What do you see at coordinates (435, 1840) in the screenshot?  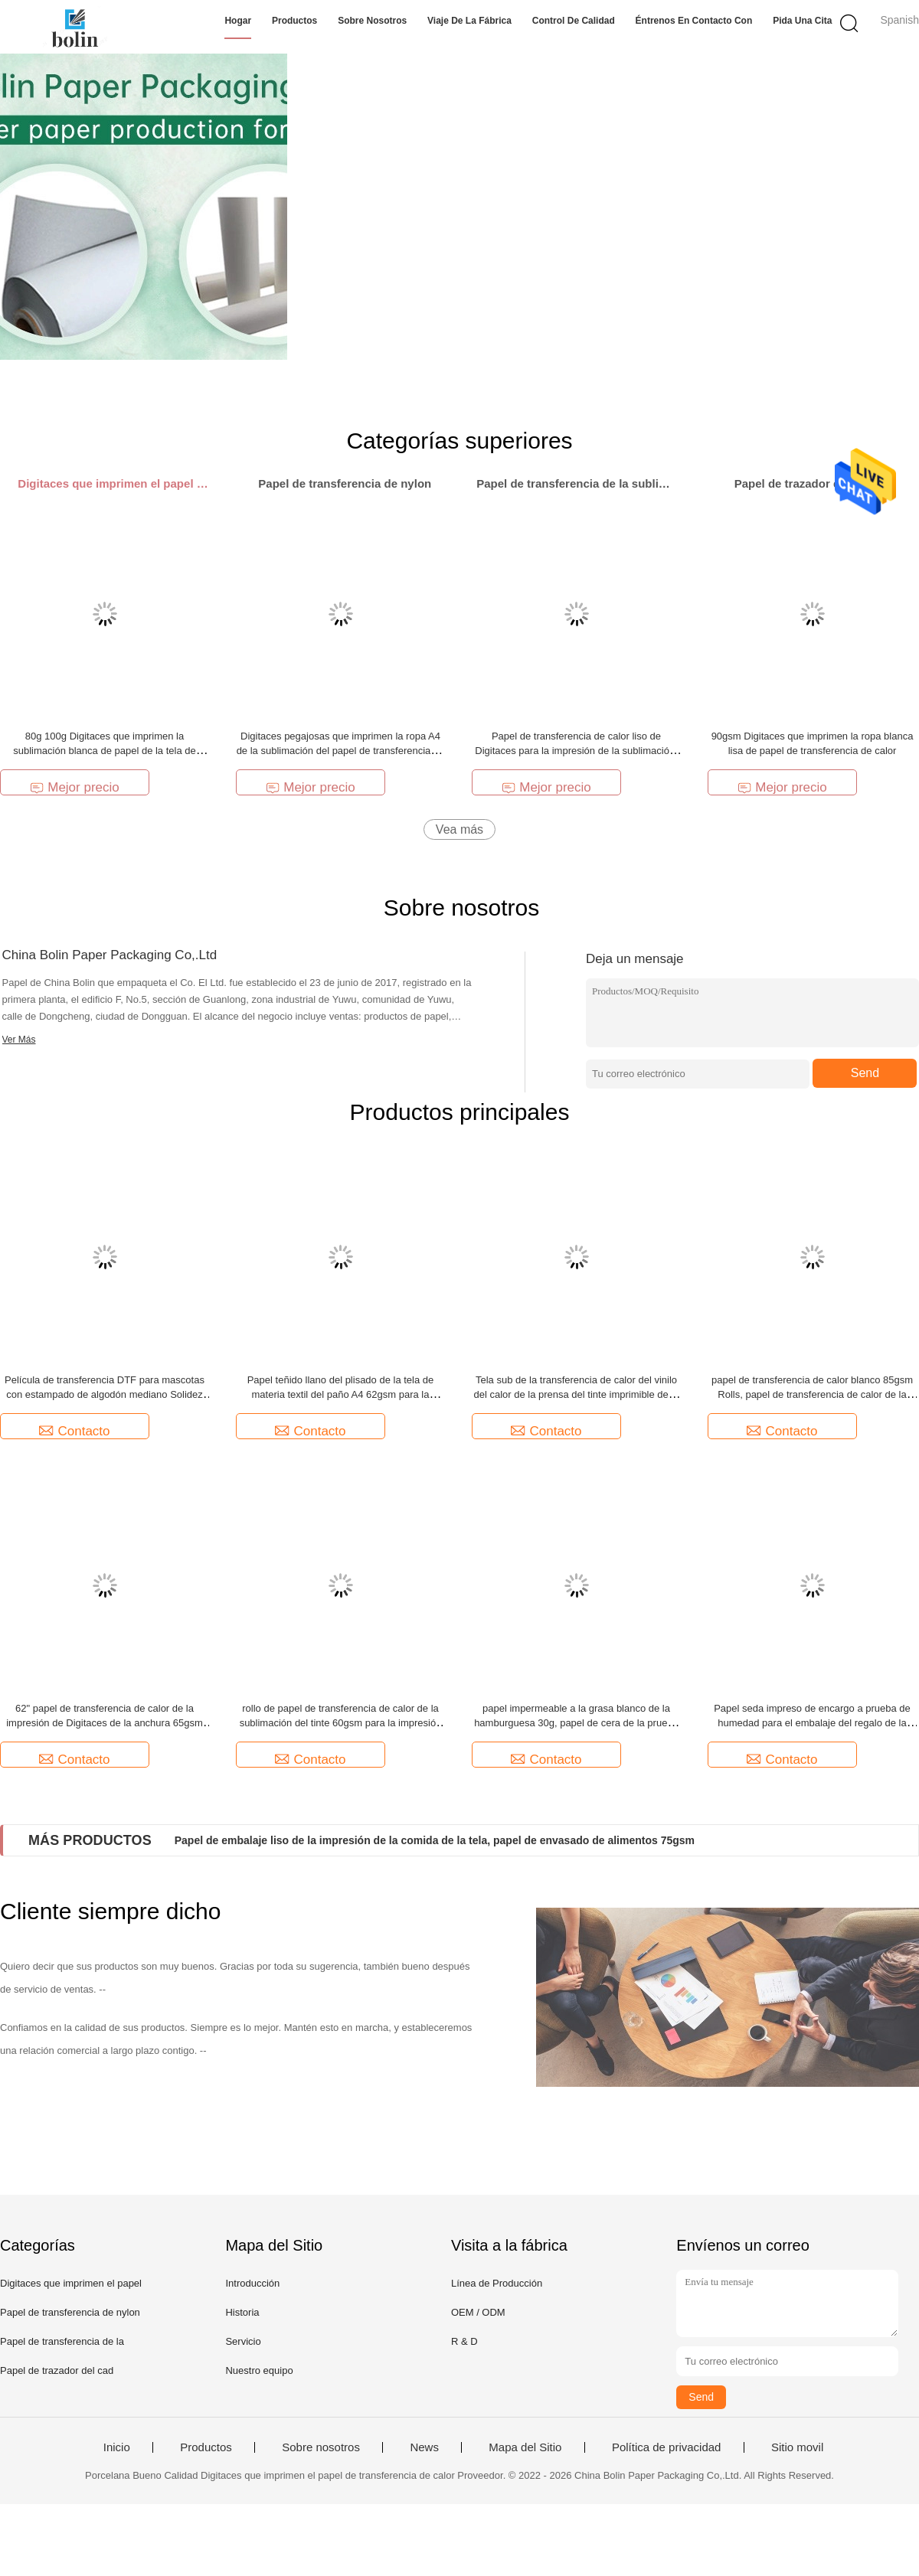 I see `Papel de embalaje liso de la impresión de la comida de la tela, papel de envasado de alimentos 75gsm` at bounding box center [435, 1840].